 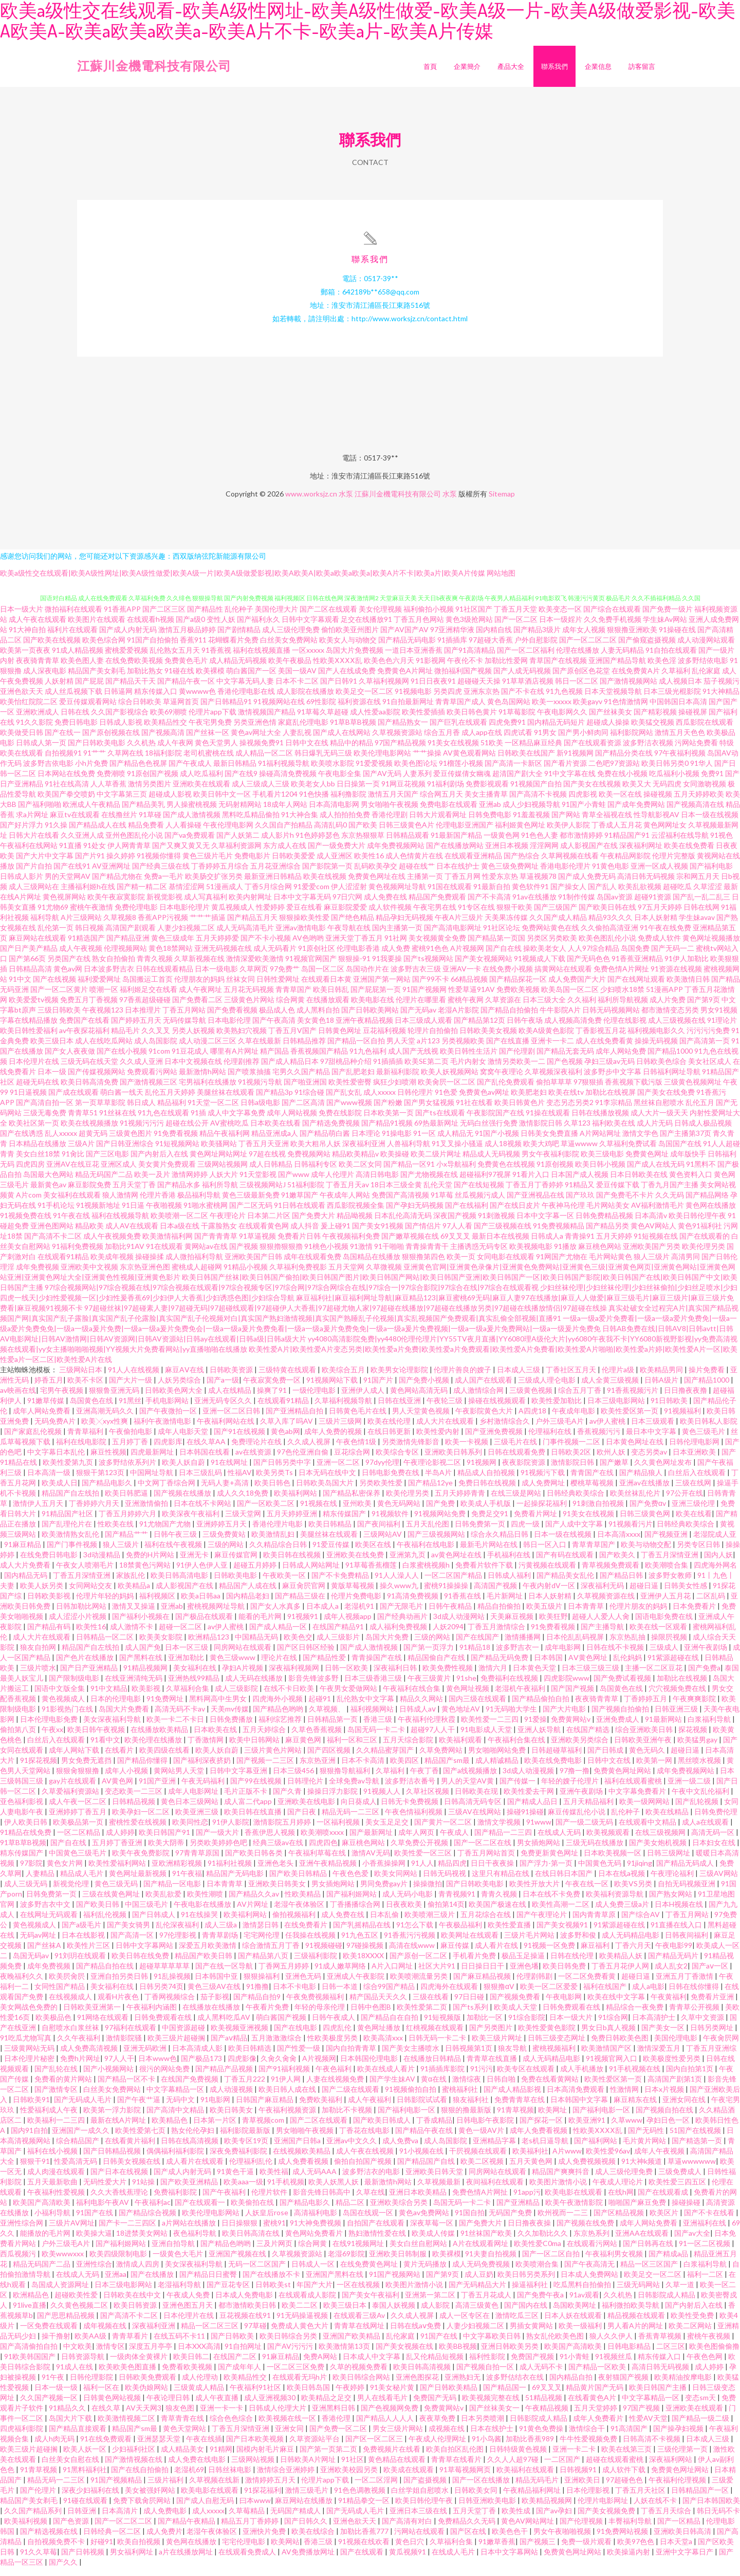 What do you see at coordinates (276, 1614) in the screenshot?
I see `国产女人水真多` at bounding box center [276, 1614].